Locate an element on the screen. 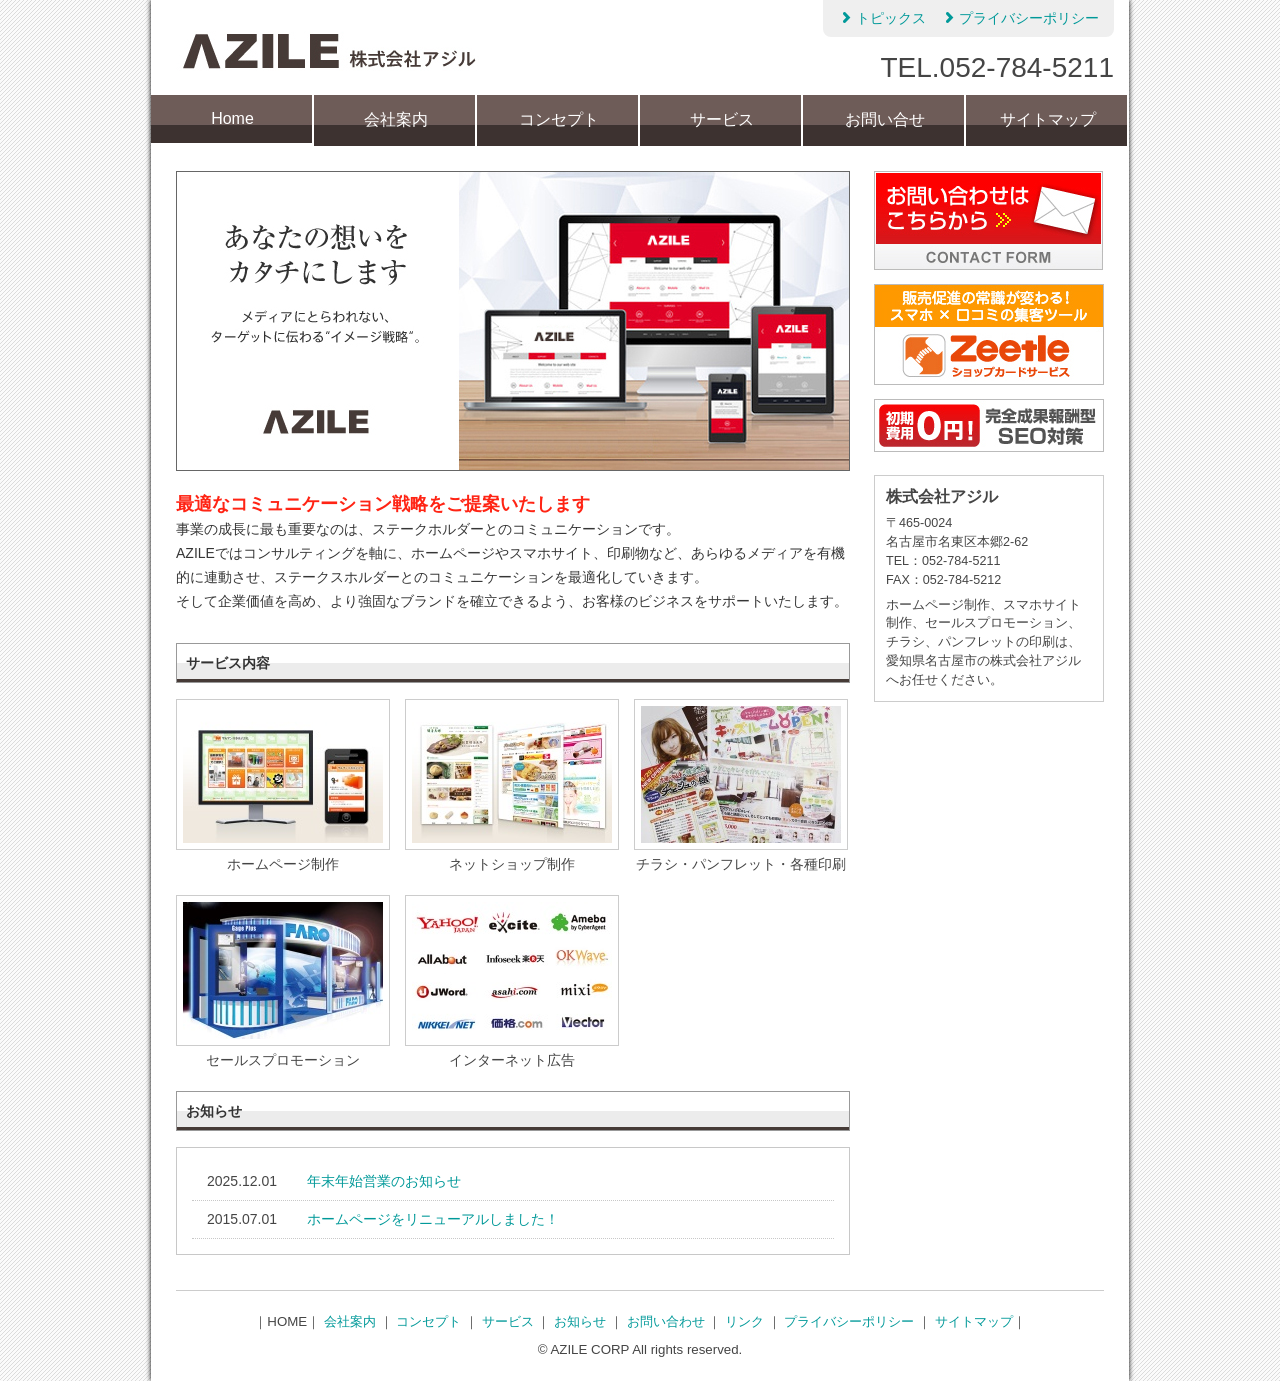 The image size is (1280, 1381). 会社案内 is located at coordinates (396, 119).